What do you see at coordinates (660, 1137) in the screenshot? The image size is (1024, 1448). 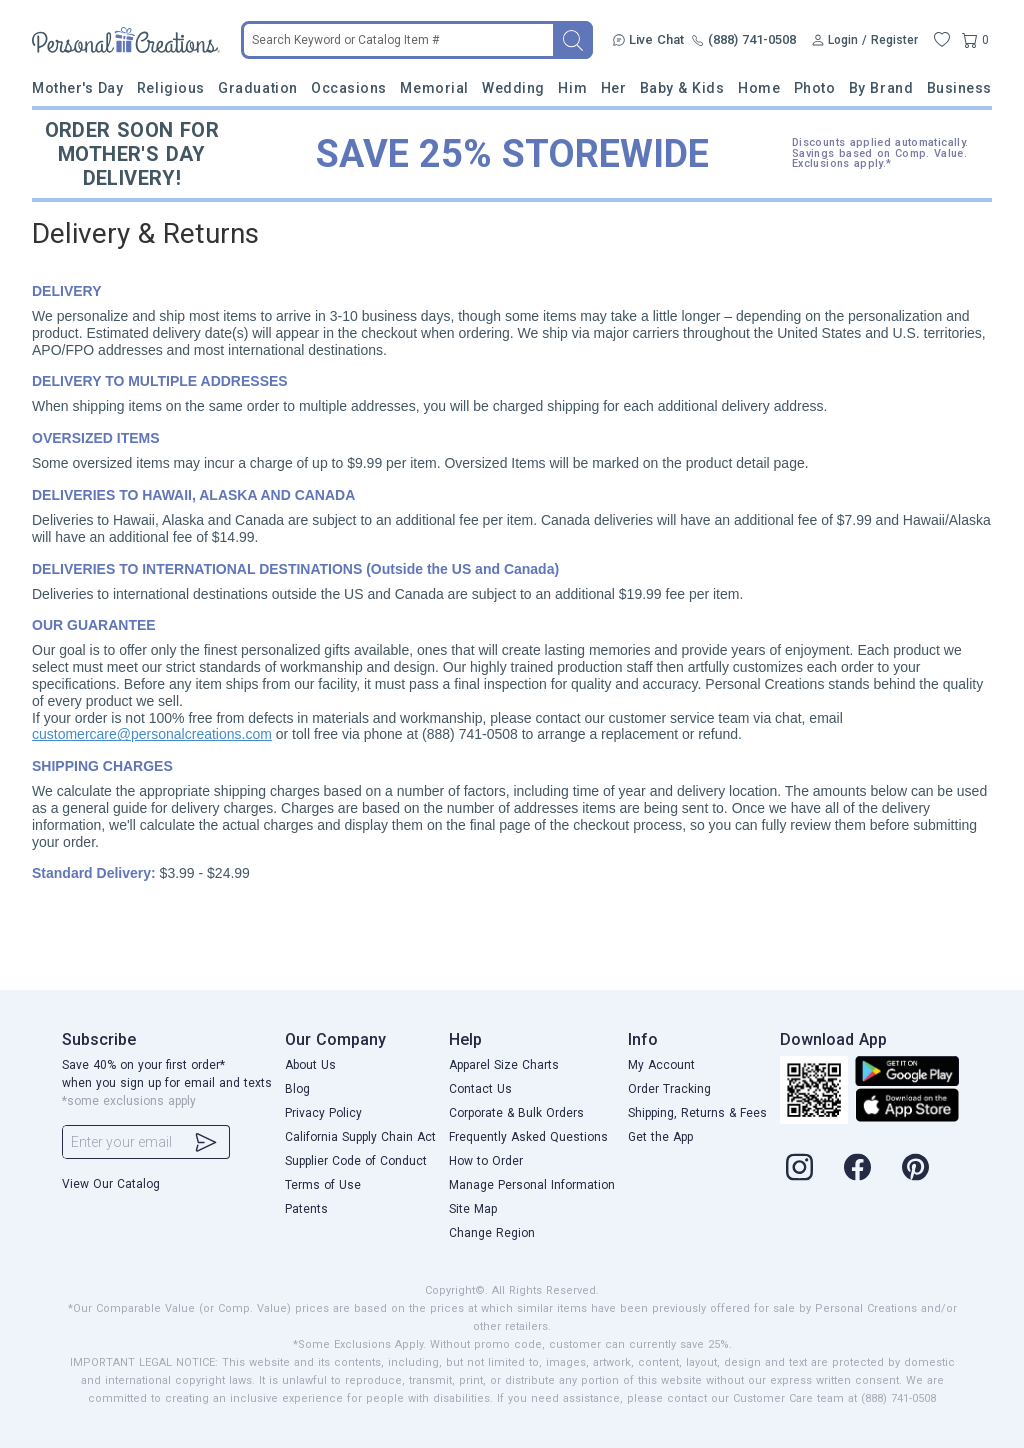 I see `Get the App` at bounding box center [660, 1137].